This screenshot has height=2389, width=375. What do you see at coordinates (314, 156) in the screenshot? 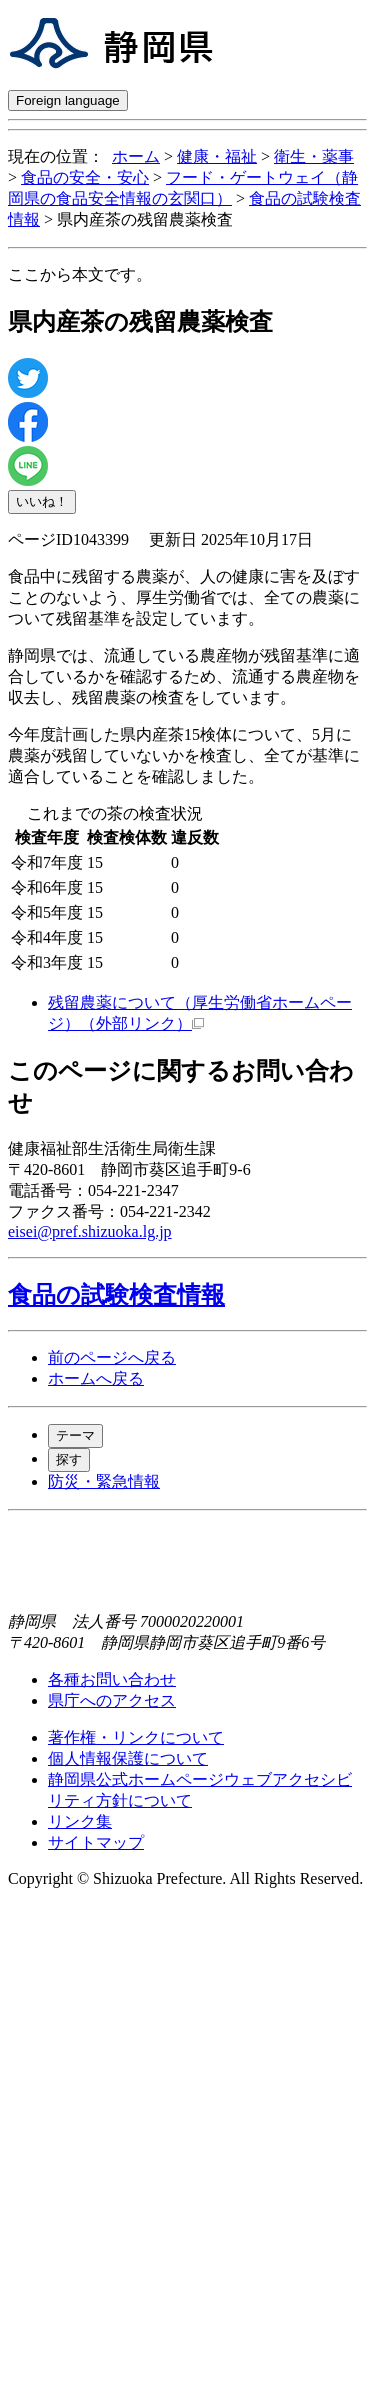
I see `衛生・薬事` at bounding box center [314, 156].